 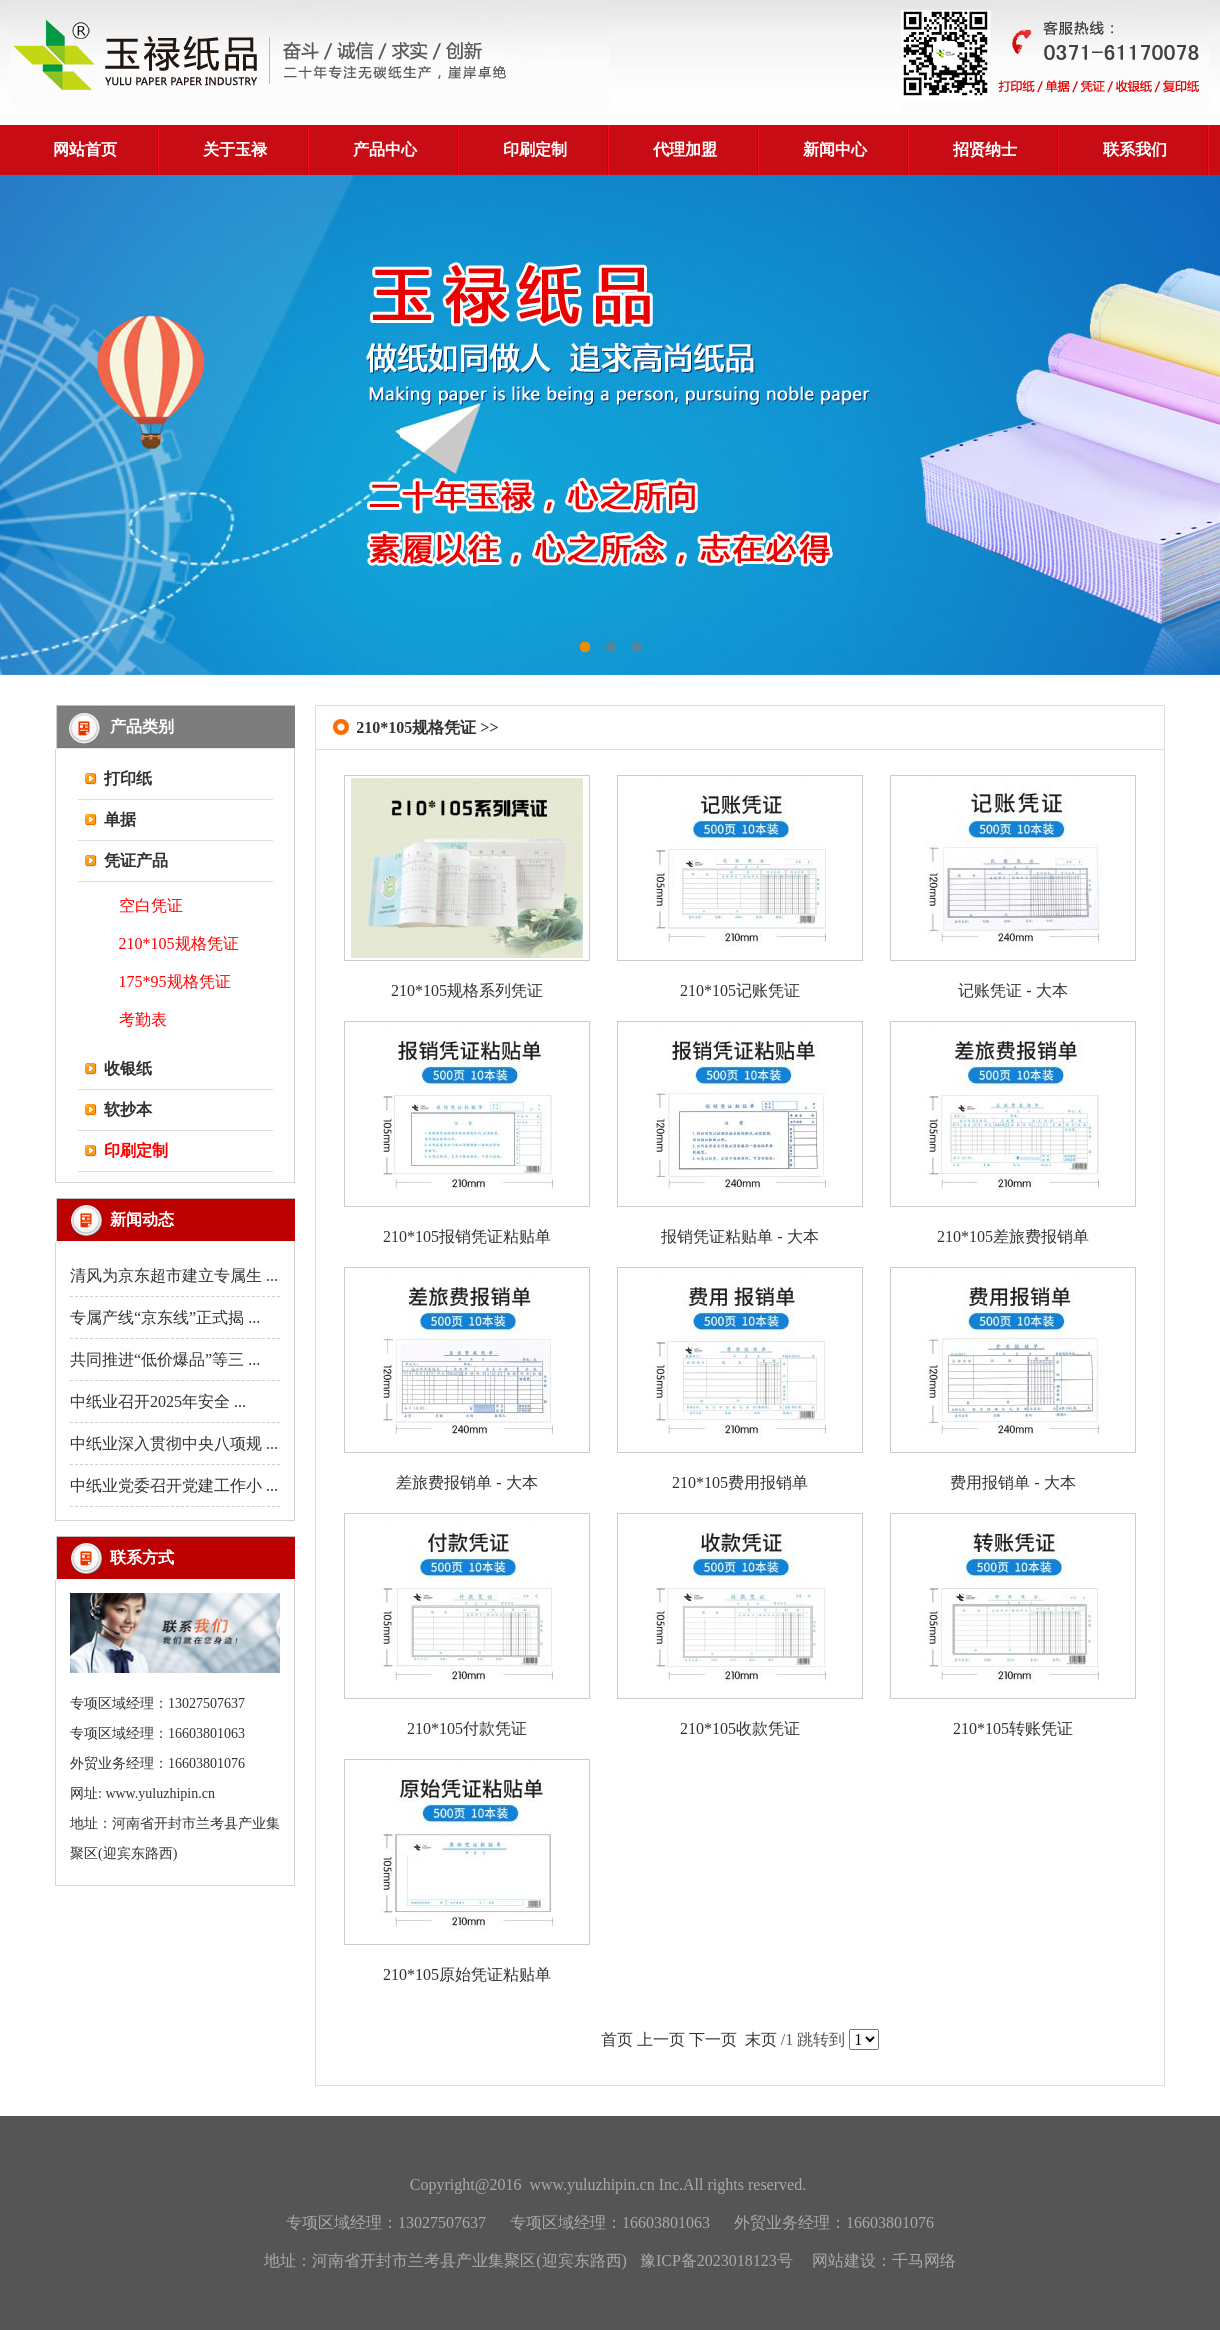 I want to click on 210*105收款凭证, so click(x=740, y=1728).